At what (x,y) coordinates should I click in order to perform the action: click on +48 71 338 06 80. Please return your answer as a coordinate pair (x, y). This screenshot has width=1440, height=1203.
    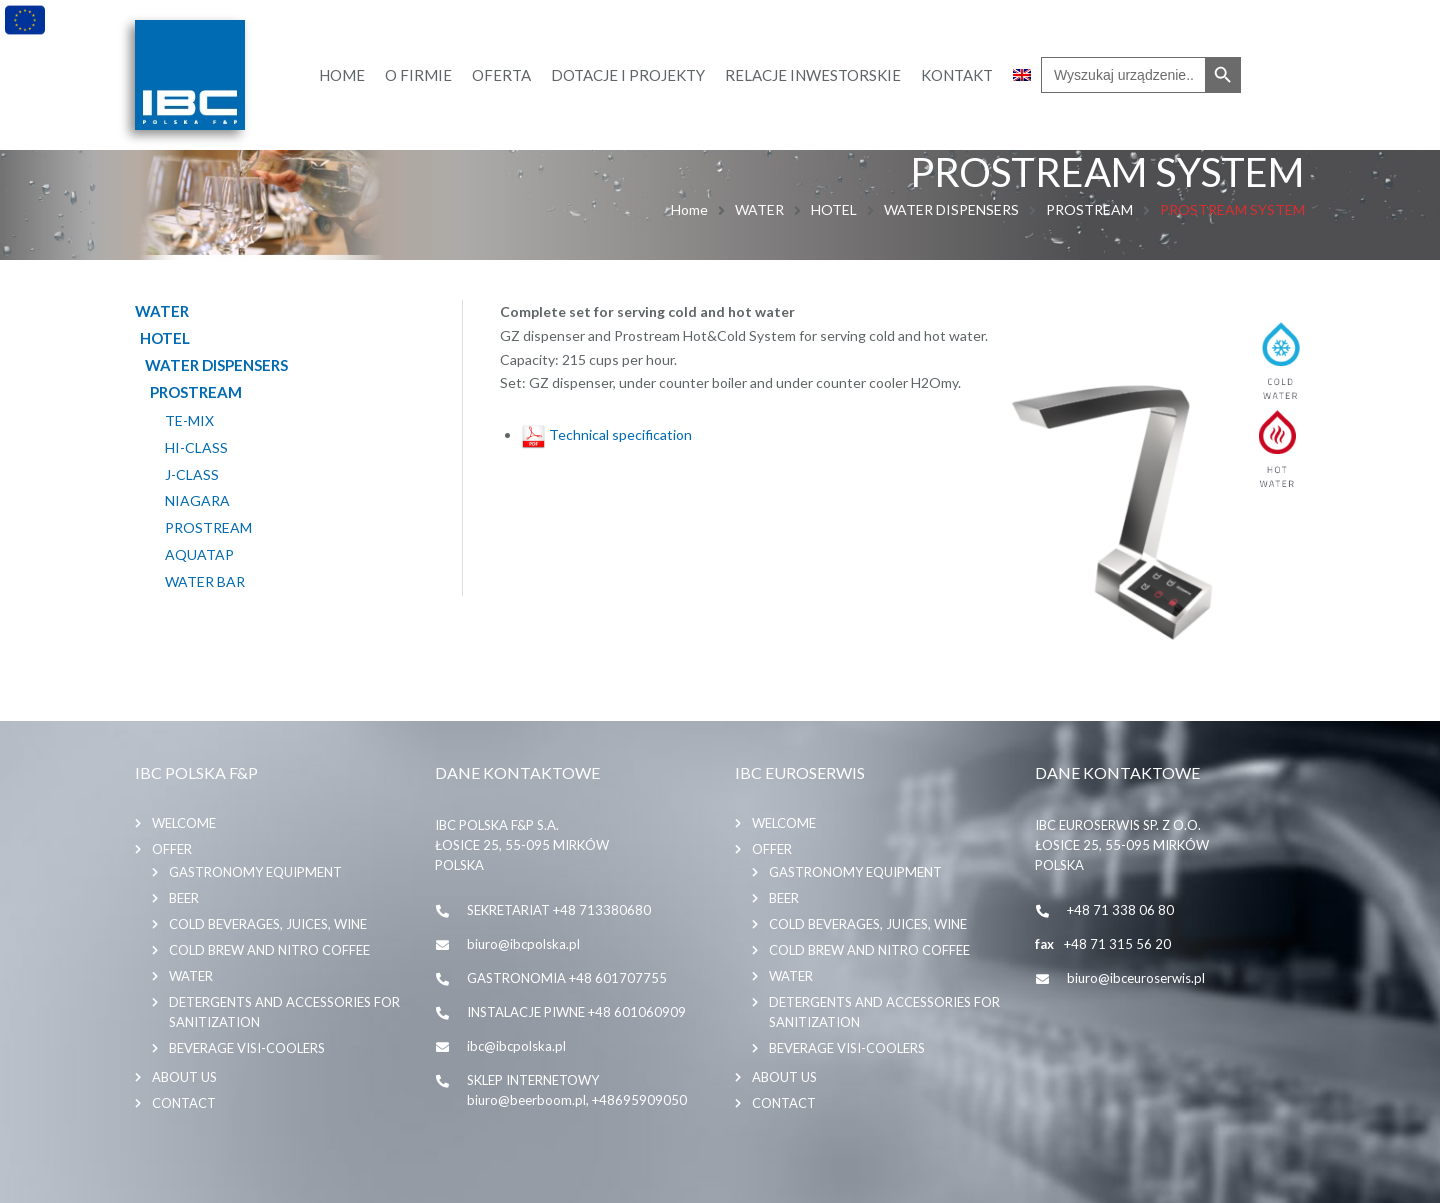
    Looking at the image, I should click on (1120, 910).